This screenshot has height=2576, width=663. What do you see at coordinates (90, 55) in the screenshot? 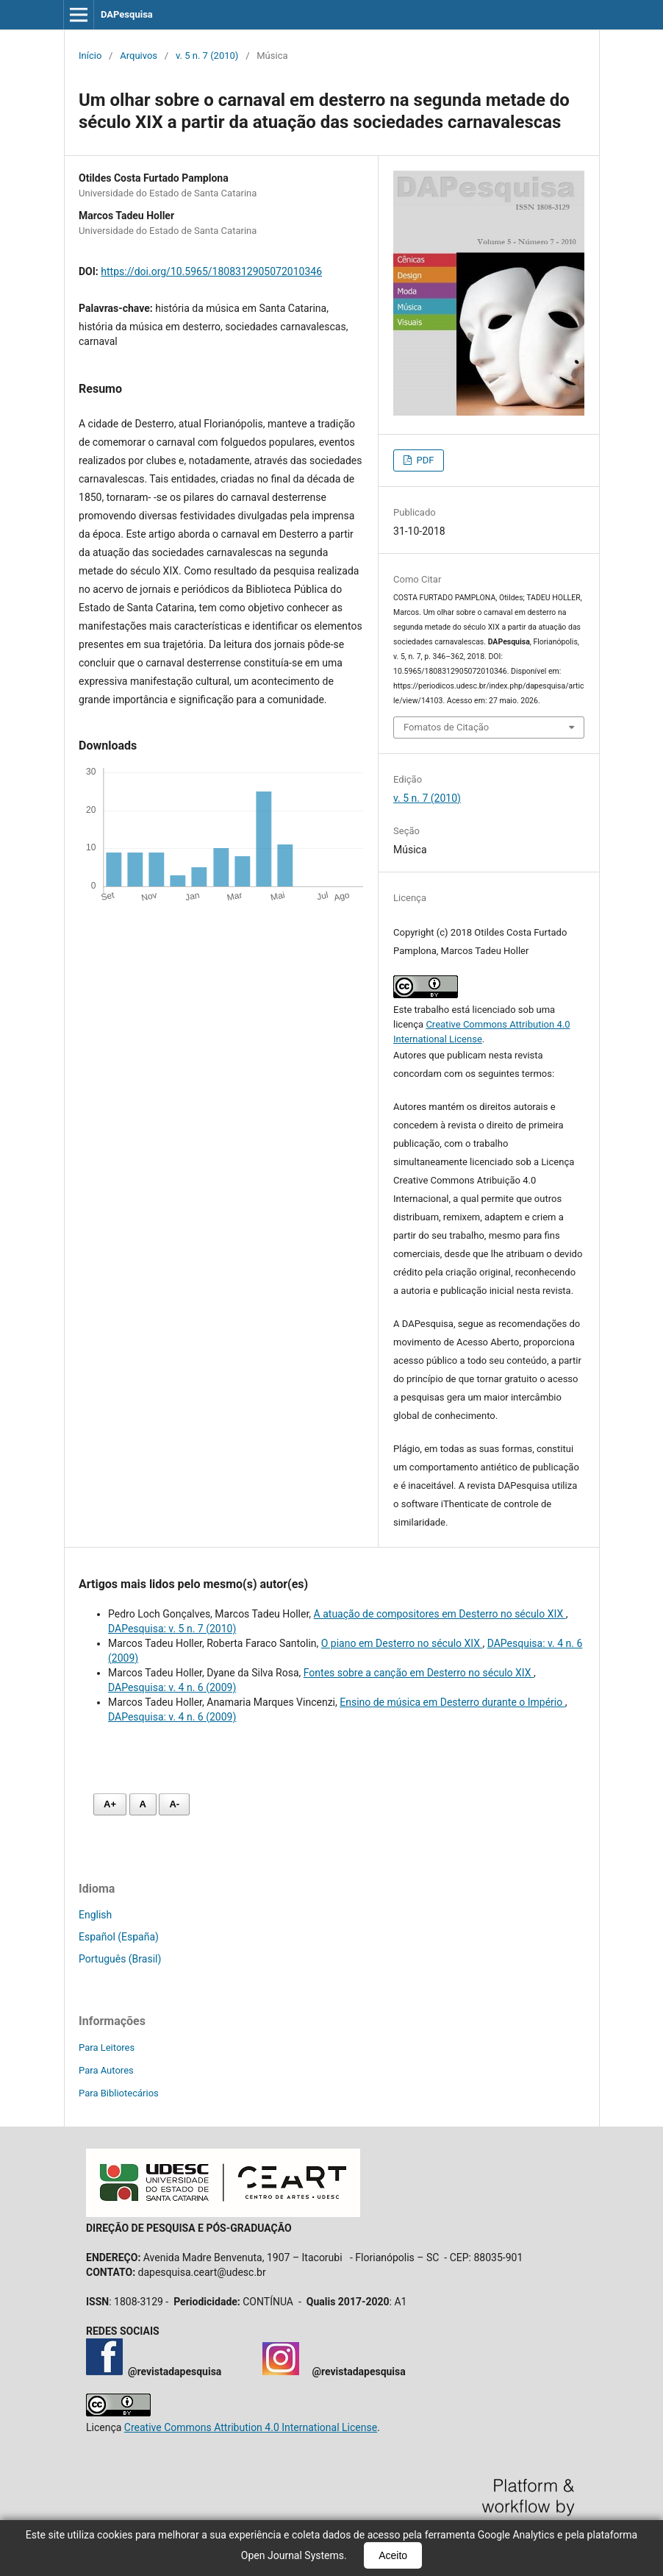
I see `Início` at bounding box center [90, 55].